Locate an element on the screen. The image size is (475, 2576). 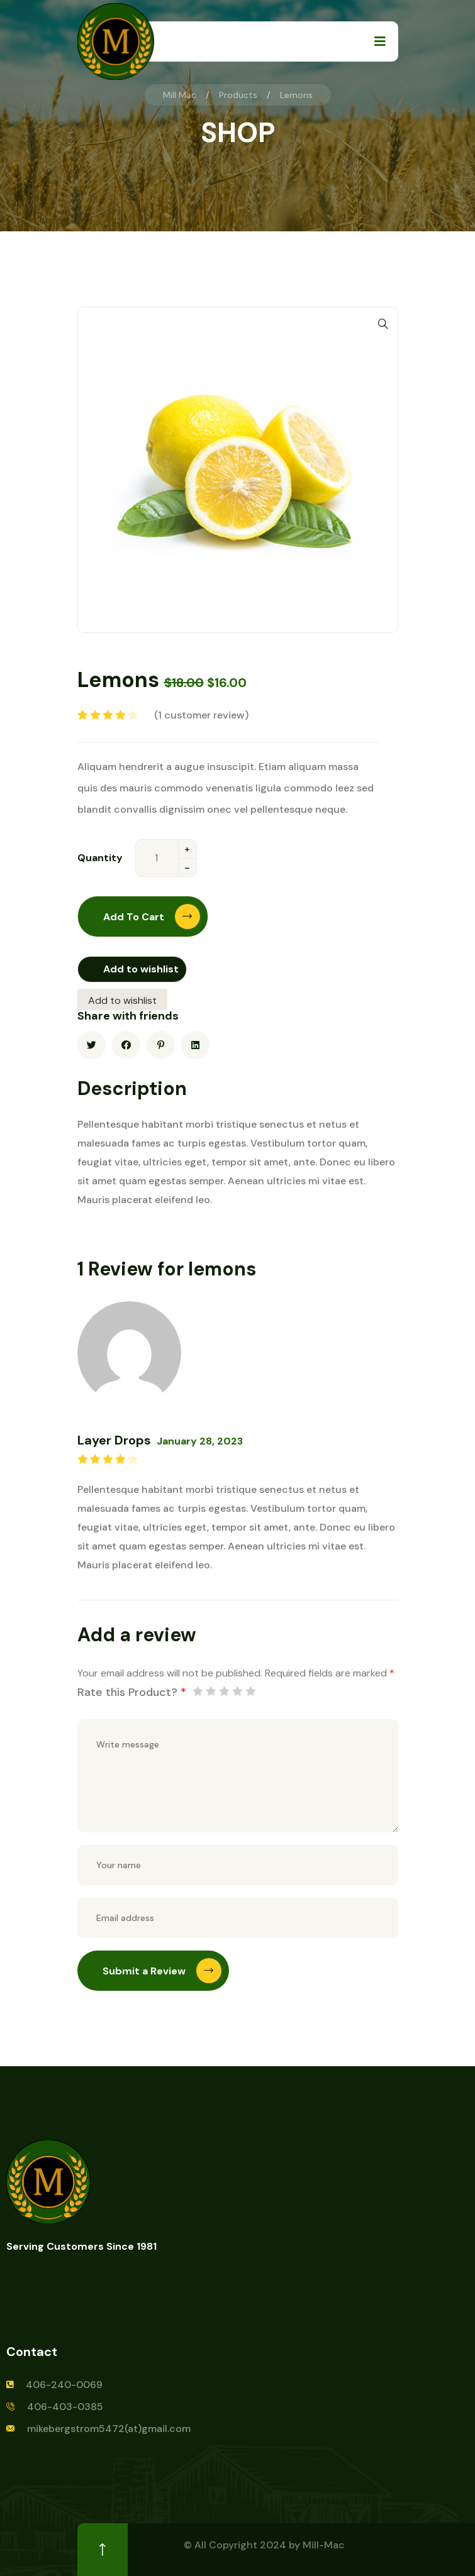
1 of 5 stars [radio] is located at coordinates (198, 1691).